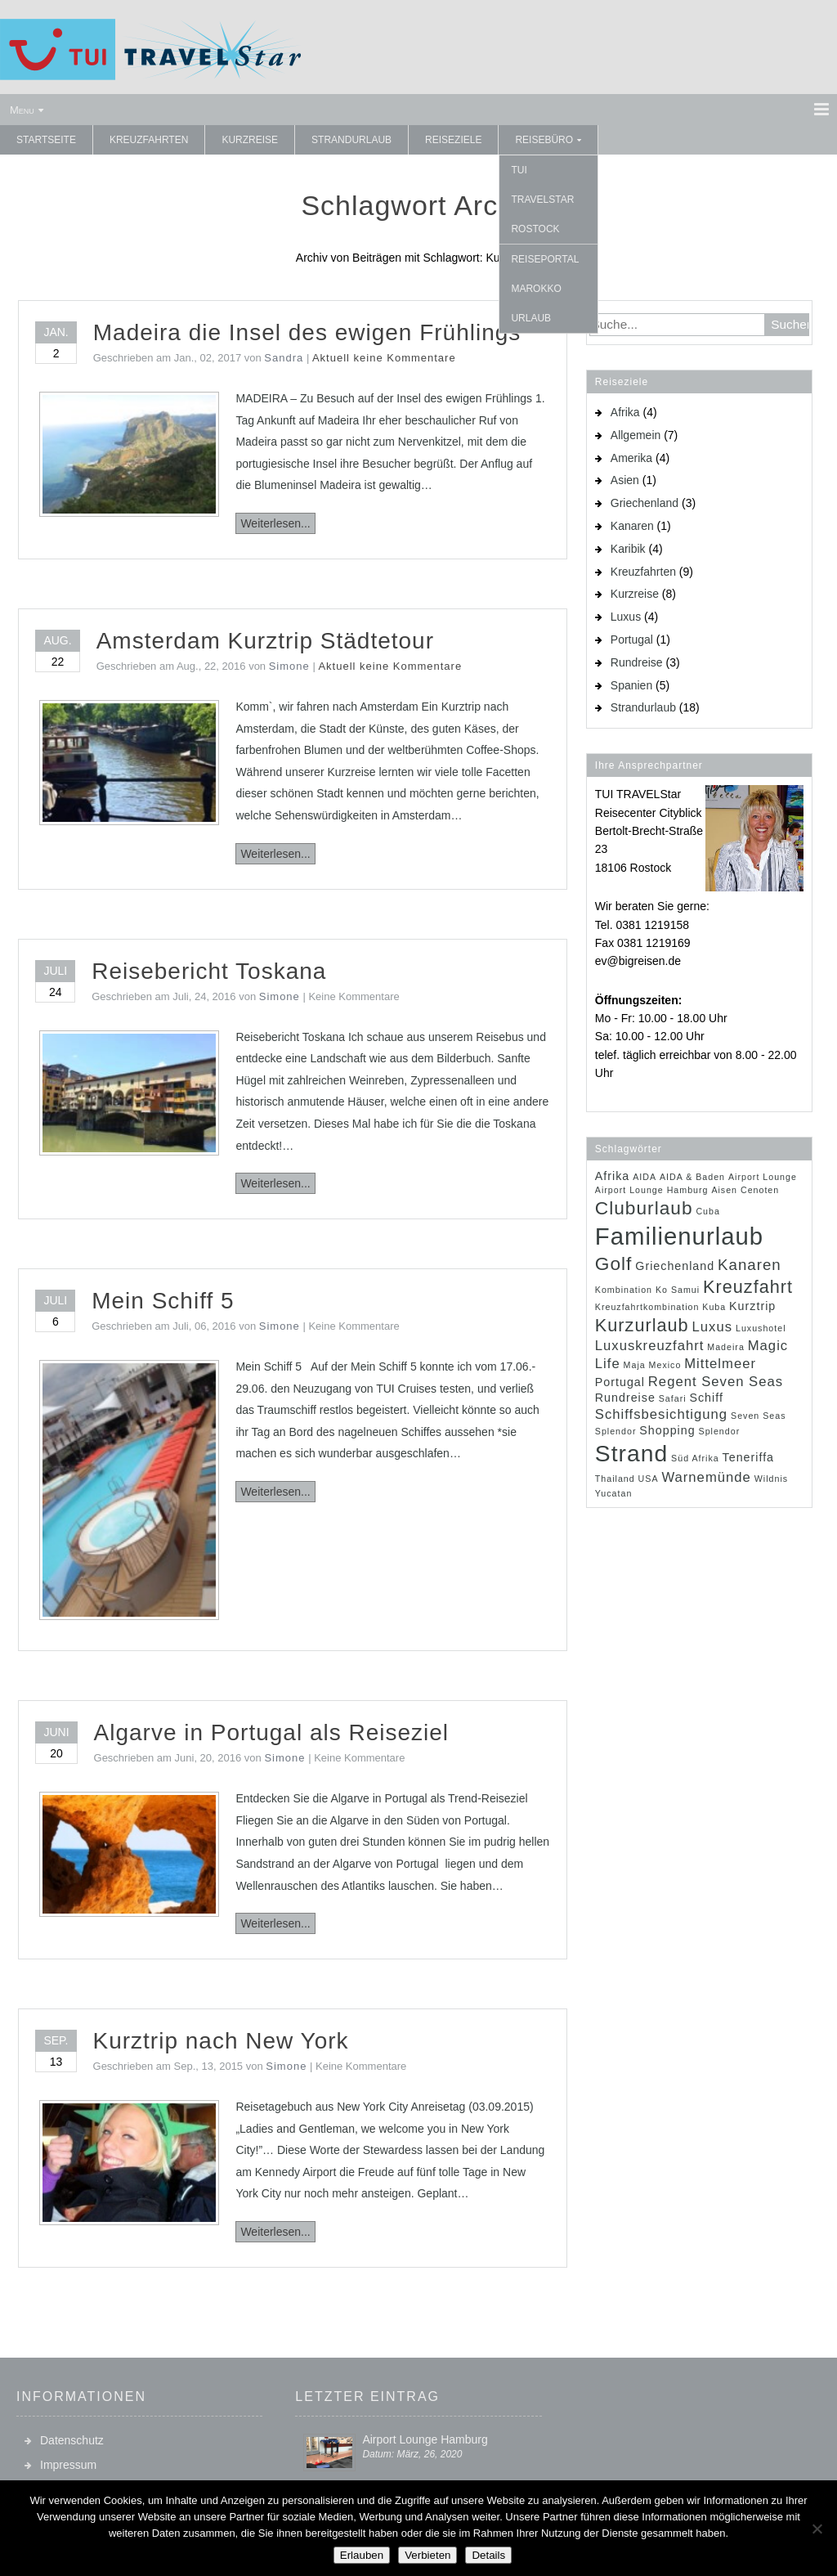 This screenshot has height=2576, width=837. I want to click on Strand [Strand (14 Einträge)], so click(631, 1453).